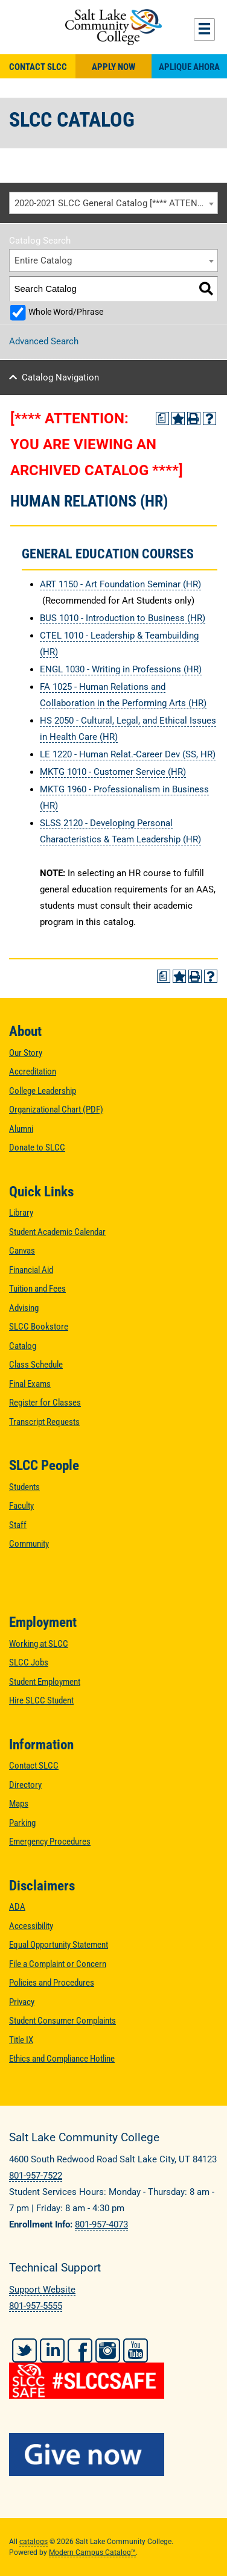 This screenshot has height=2576, width=227. I want to click on Accreditation, so click(32, 1071).